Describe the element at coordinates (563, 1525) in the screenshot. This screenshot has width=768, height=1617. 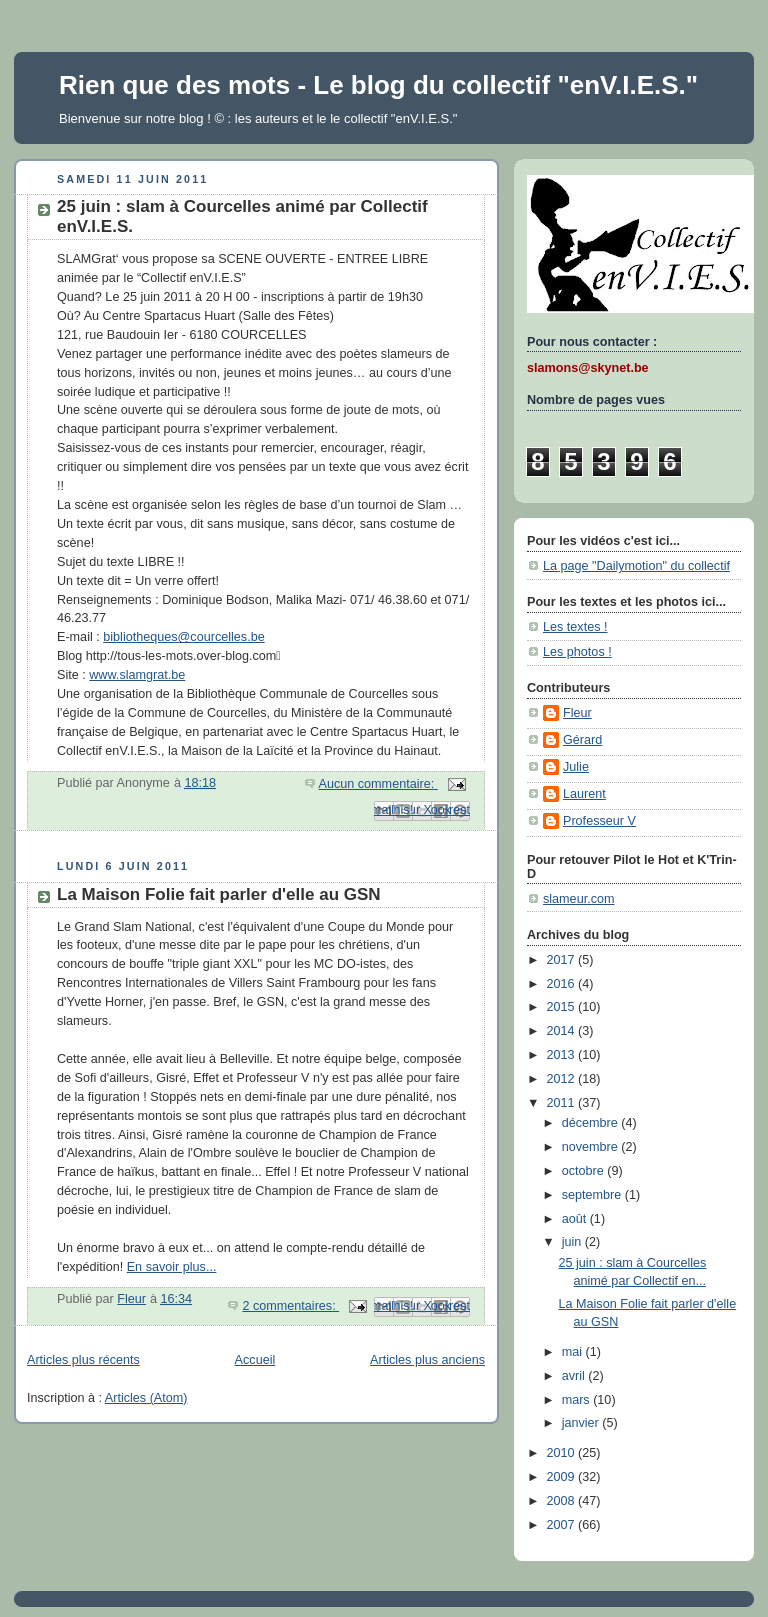
I see `2007` at that location.